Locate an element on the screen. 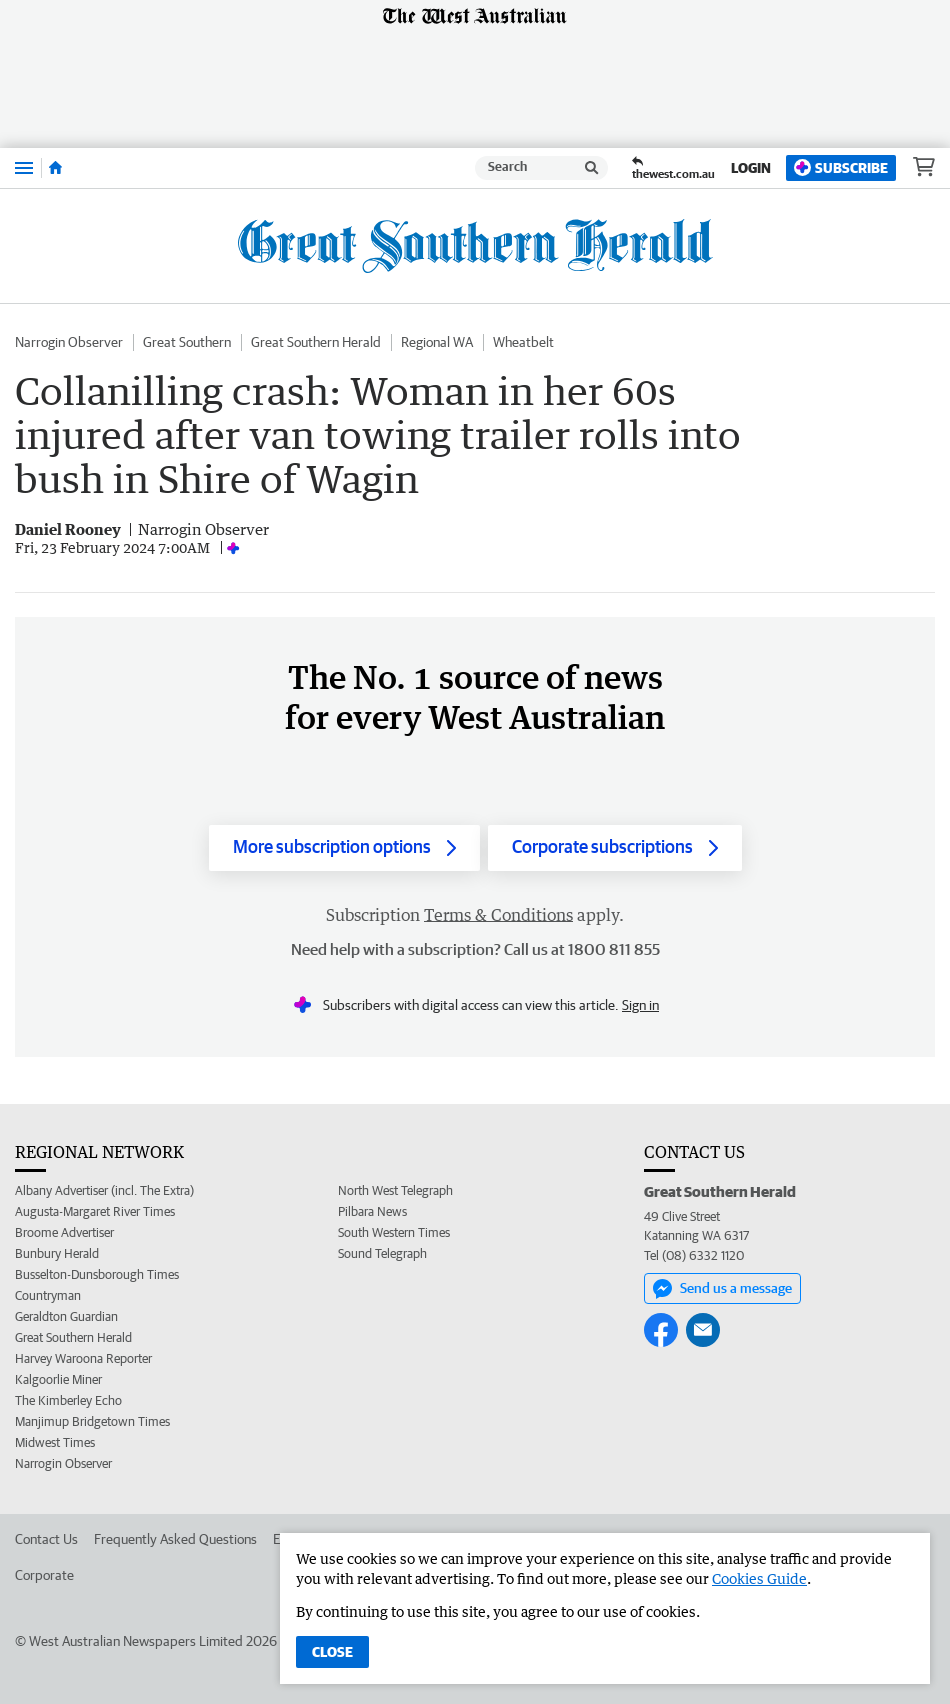  Contact Us is located at coordinates (46, 1539).